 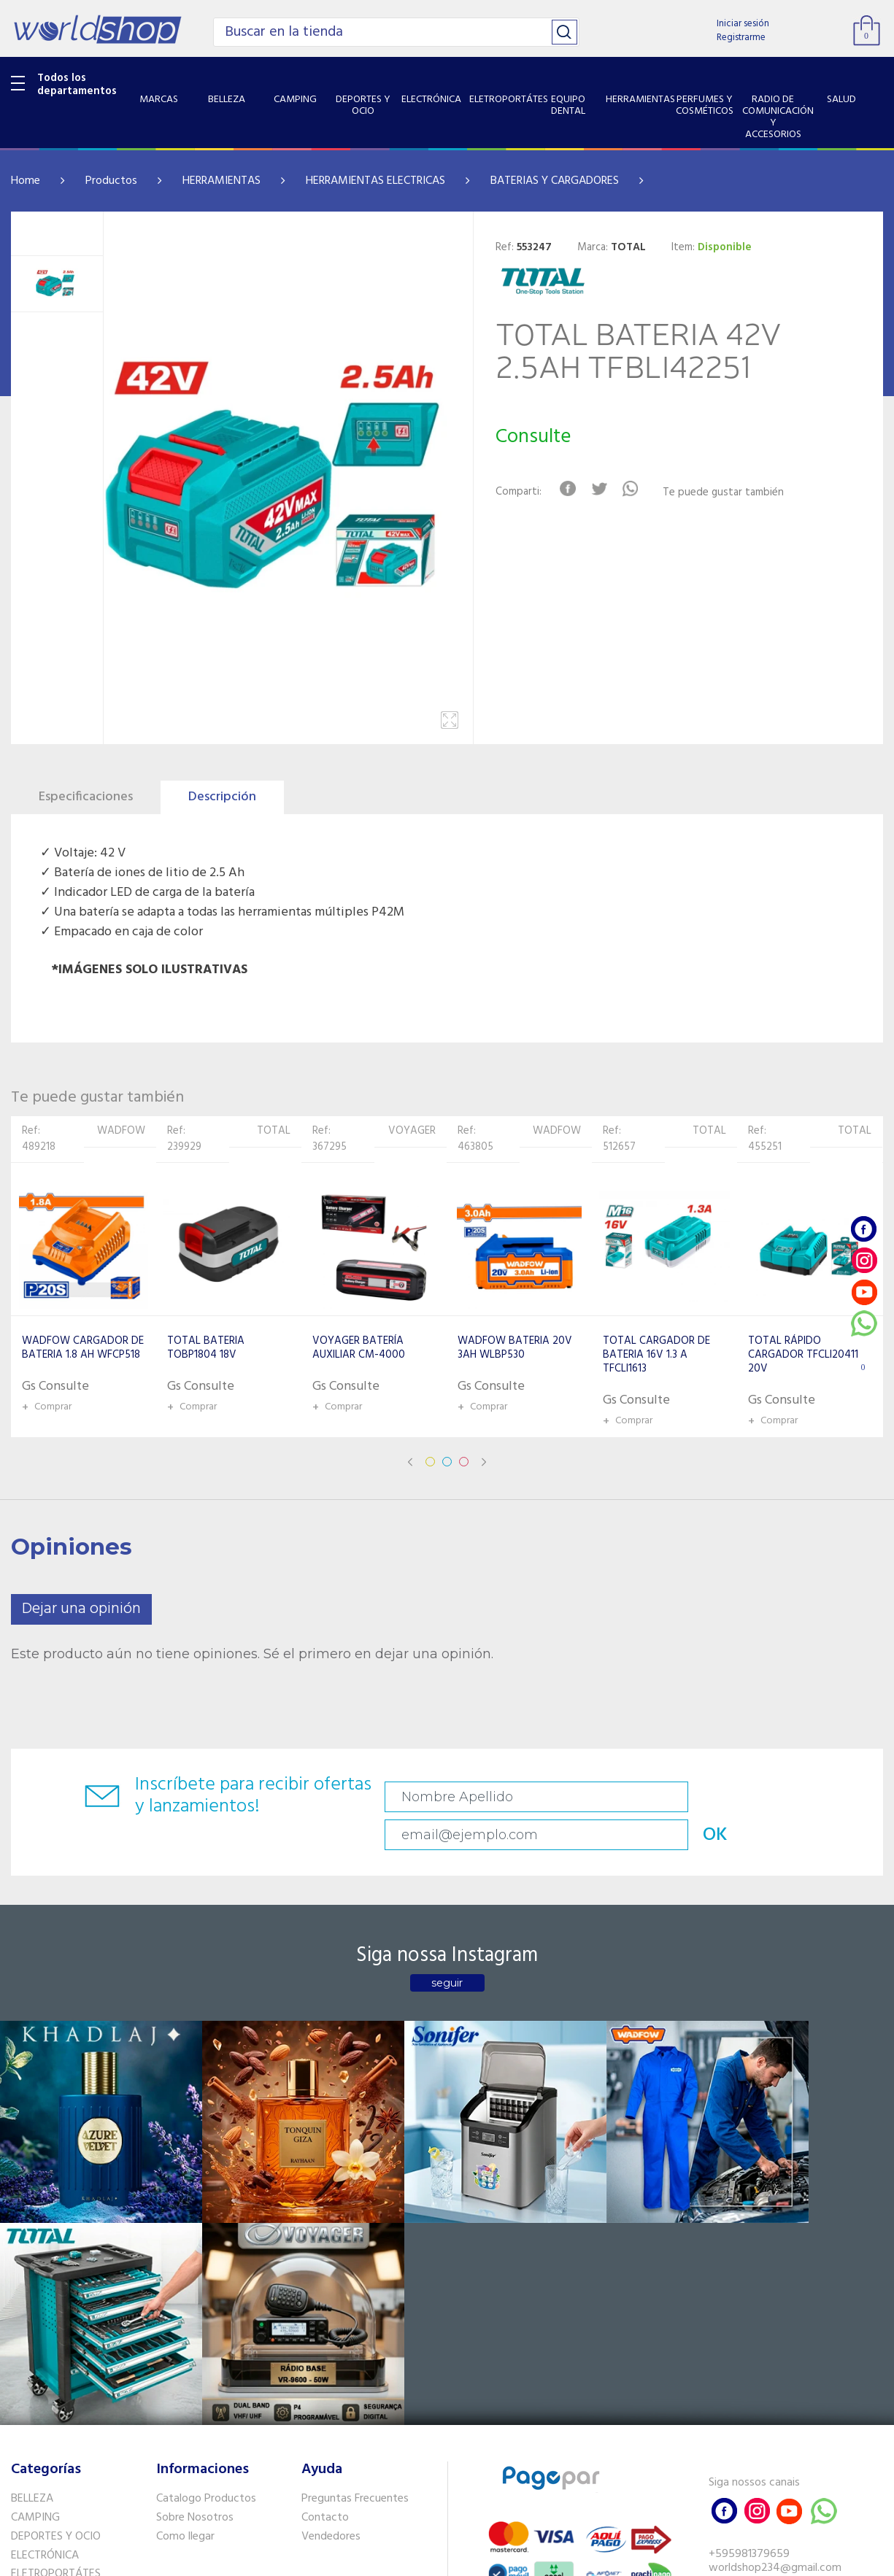 What do you see at coordinates (331, 2249) in the screenshot?
I see `Vendedores` at bounding box center [331, 2249].